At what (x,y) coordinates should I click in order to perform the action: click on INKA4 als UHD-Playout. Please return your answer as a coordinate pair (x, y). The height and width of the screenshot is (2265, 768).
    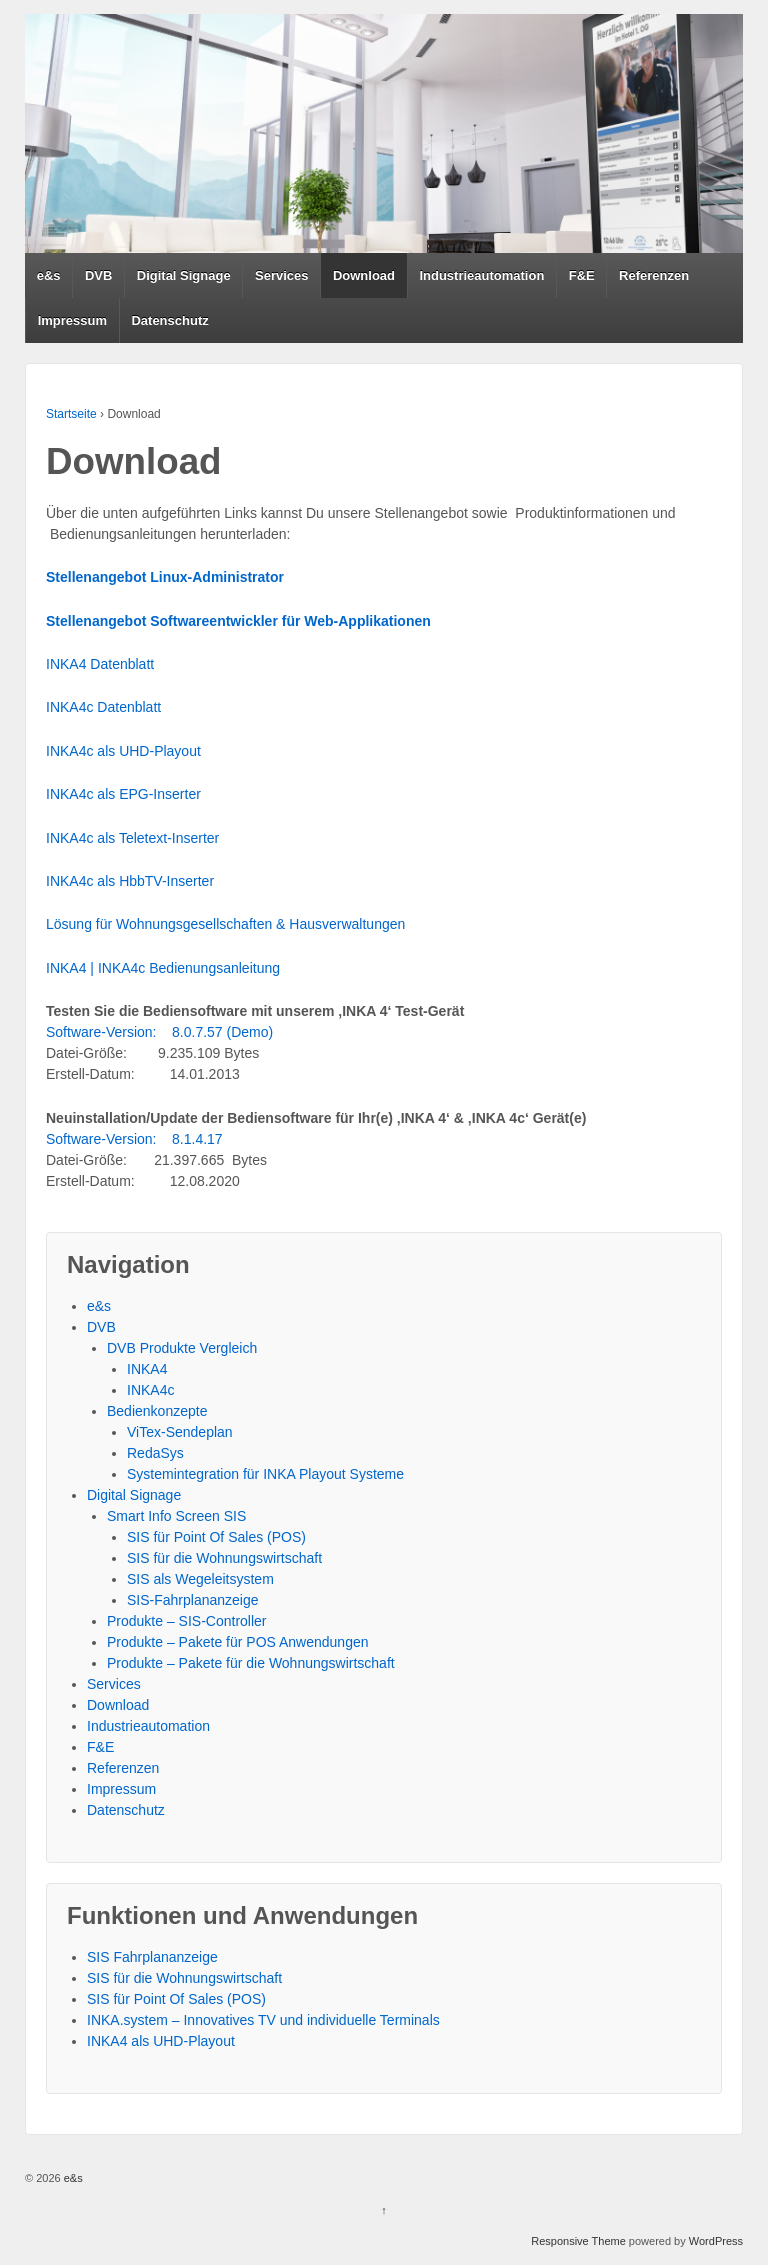
    Looking at the image, I should click on (161, 2041).